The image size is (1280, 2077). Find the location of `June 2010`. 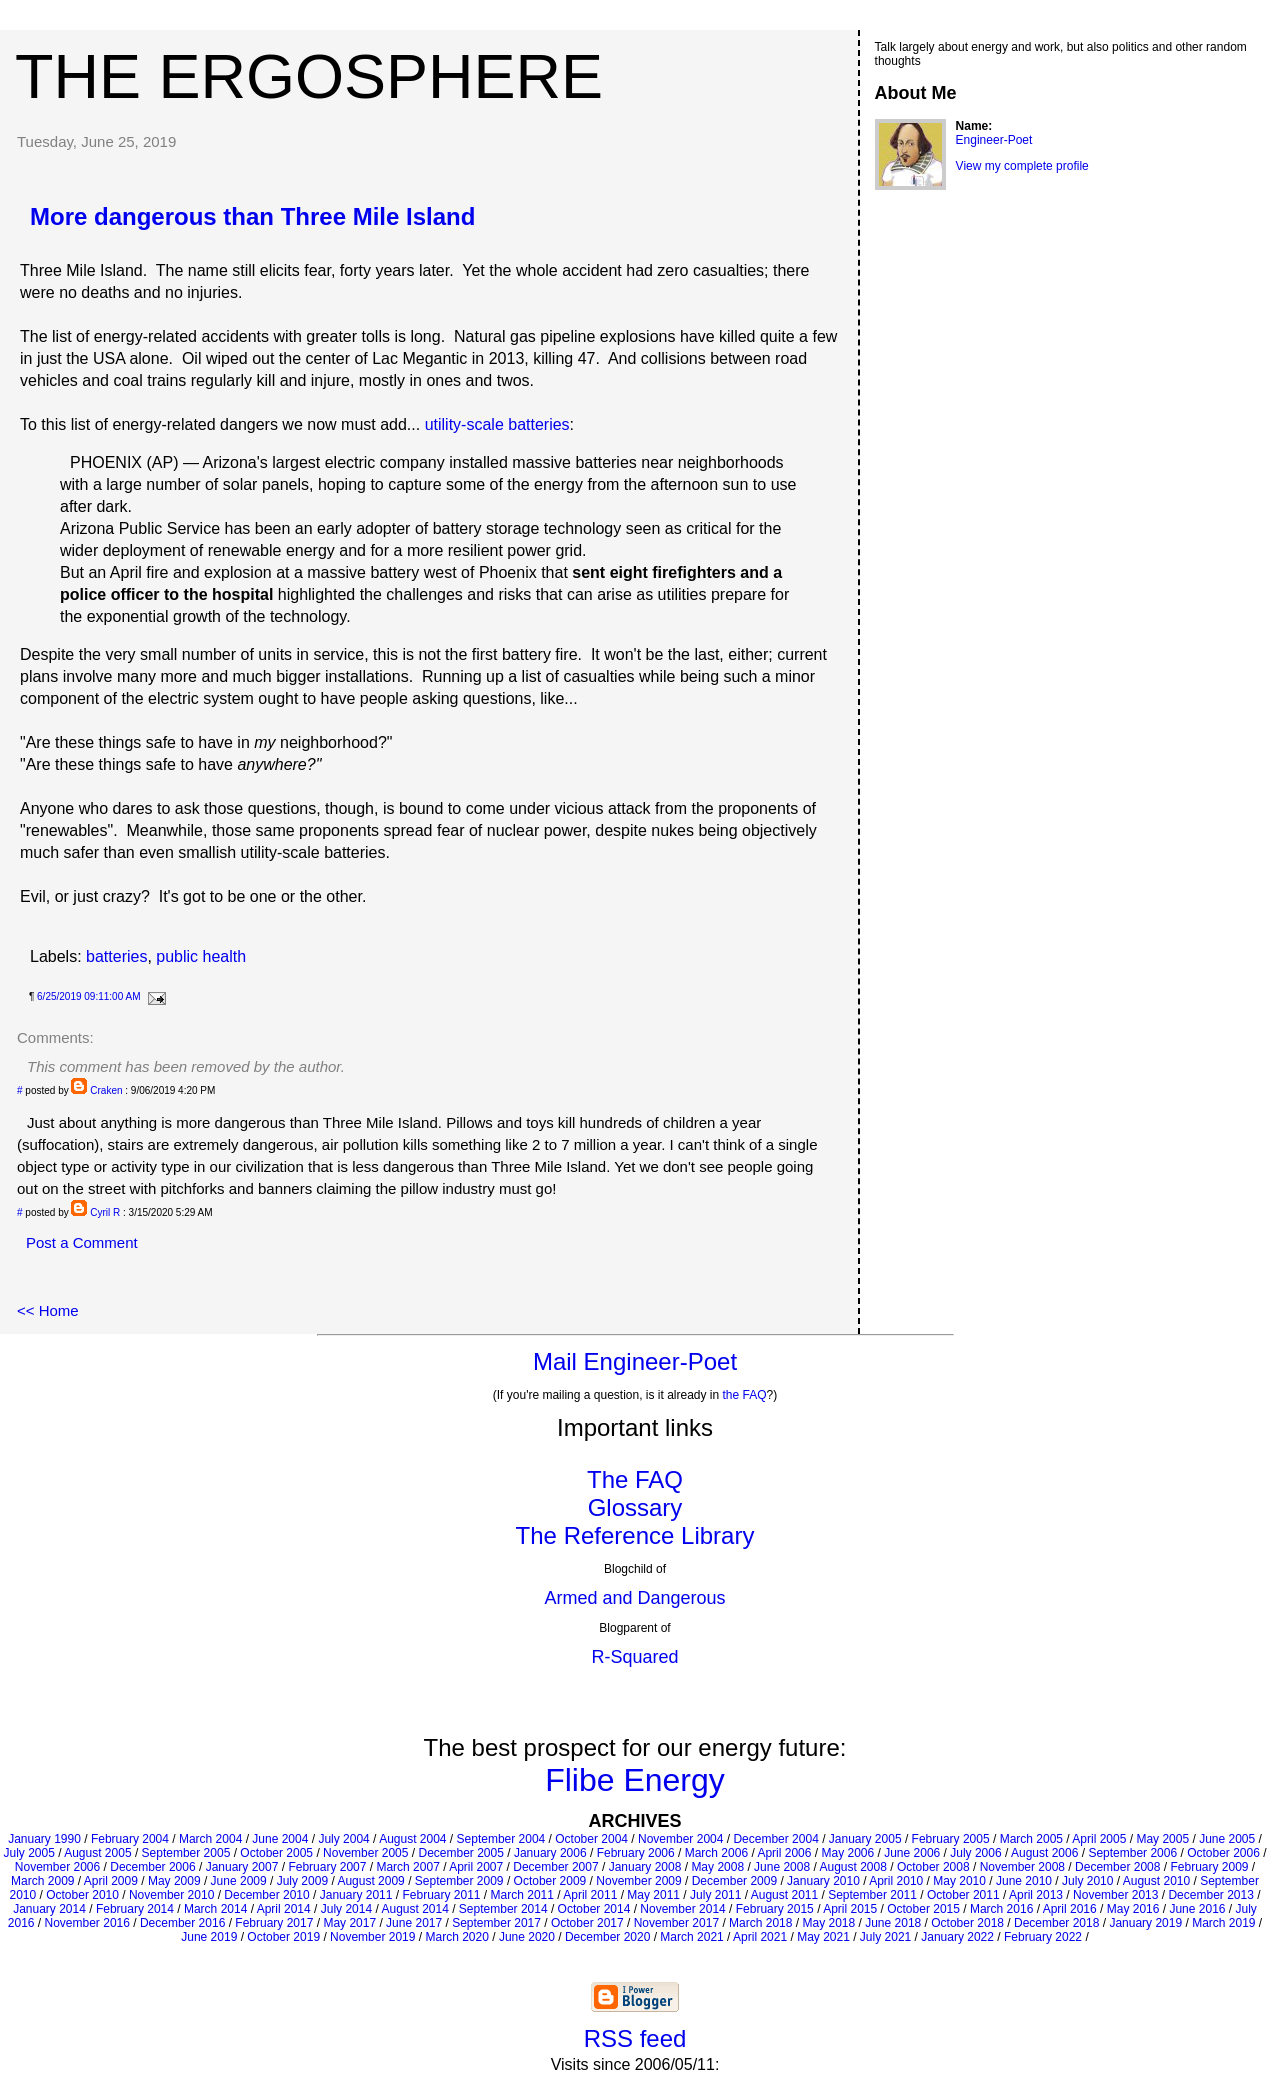

June 2010 is located at coordinates (1024, 1881).